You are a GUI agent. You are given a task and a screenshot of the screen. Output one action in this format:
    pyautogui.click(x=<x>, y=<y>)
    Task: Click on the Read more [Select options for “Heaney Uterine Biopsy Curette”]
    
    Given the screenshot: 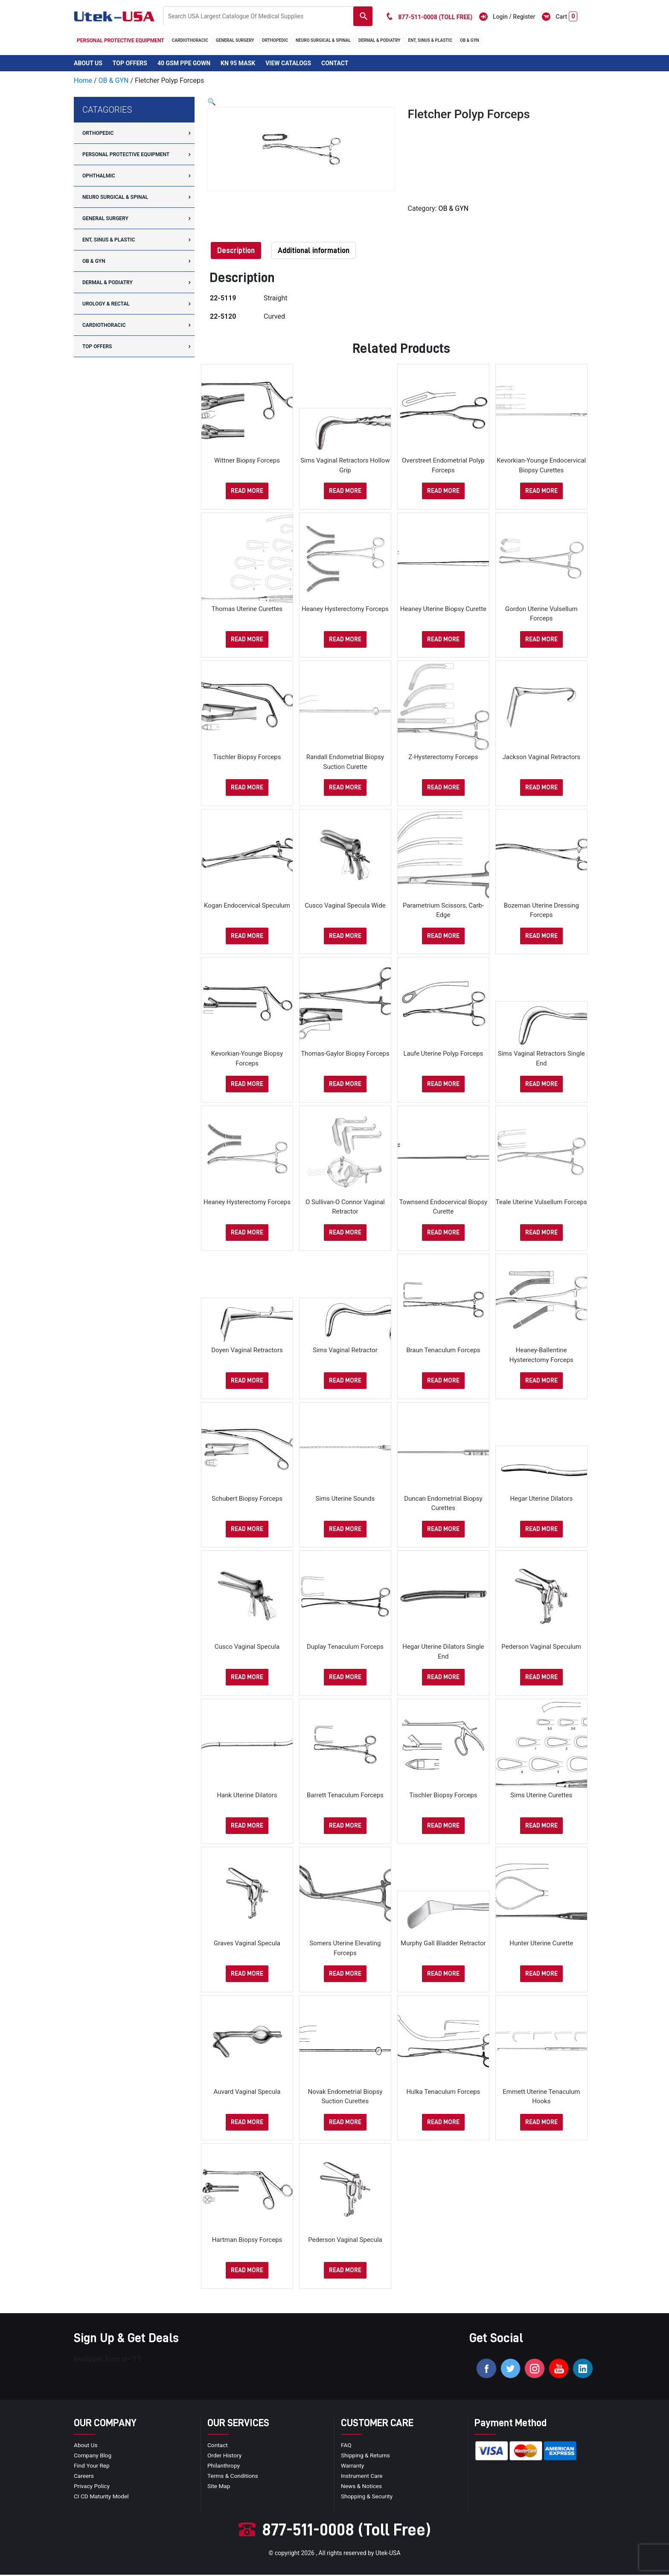 What is the action you would take?
    pyautogui.click(x=443, y=639)
    